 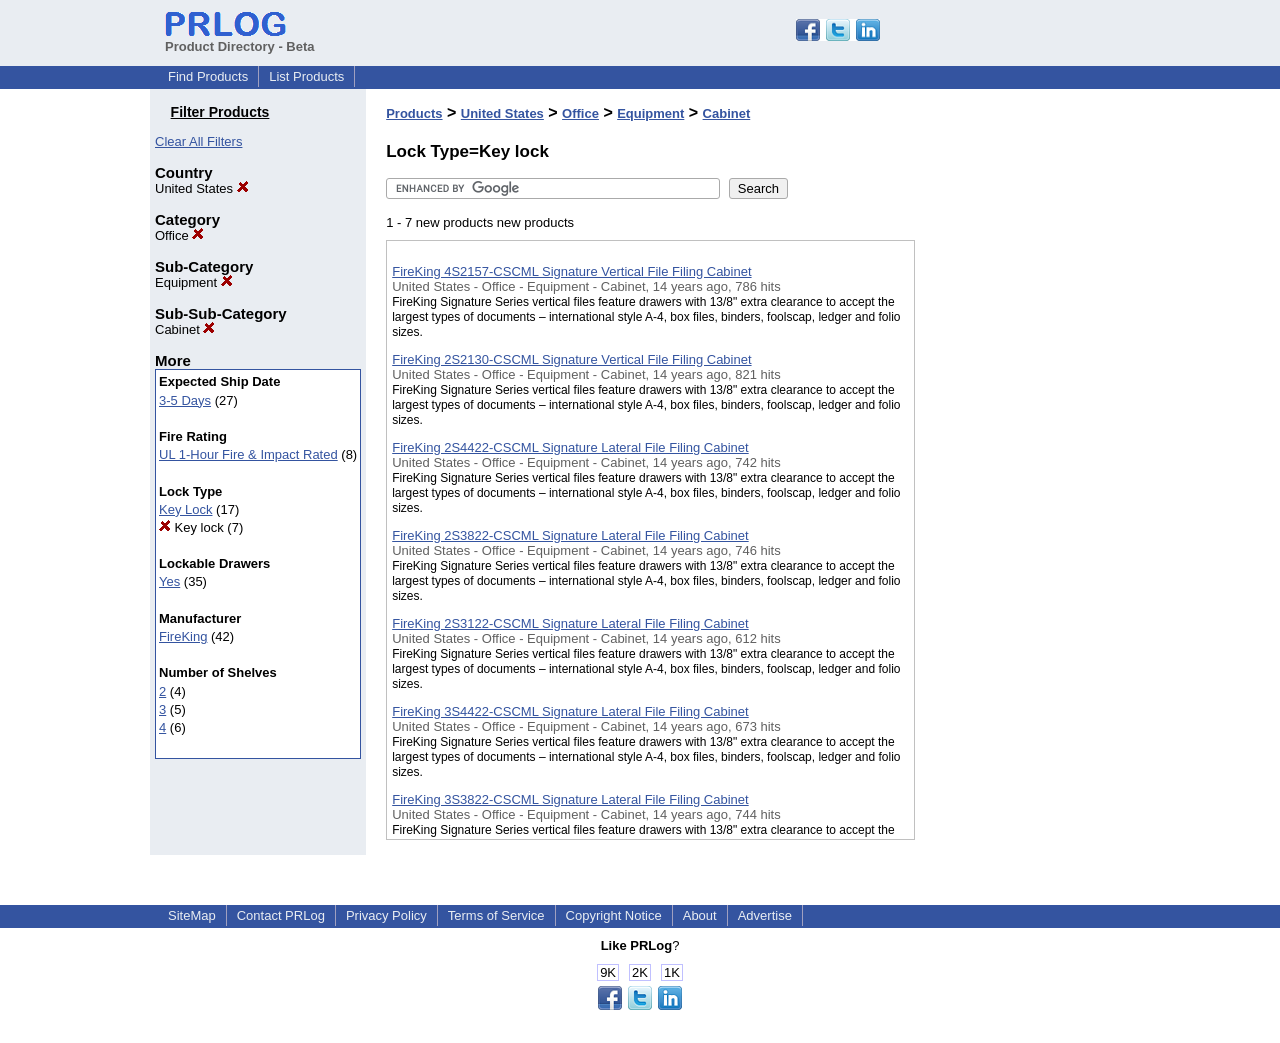 I want to click on FireKing 2S4422-CSCML Signature Lateral File Filing Cabinet, so click(x=570, y=447).